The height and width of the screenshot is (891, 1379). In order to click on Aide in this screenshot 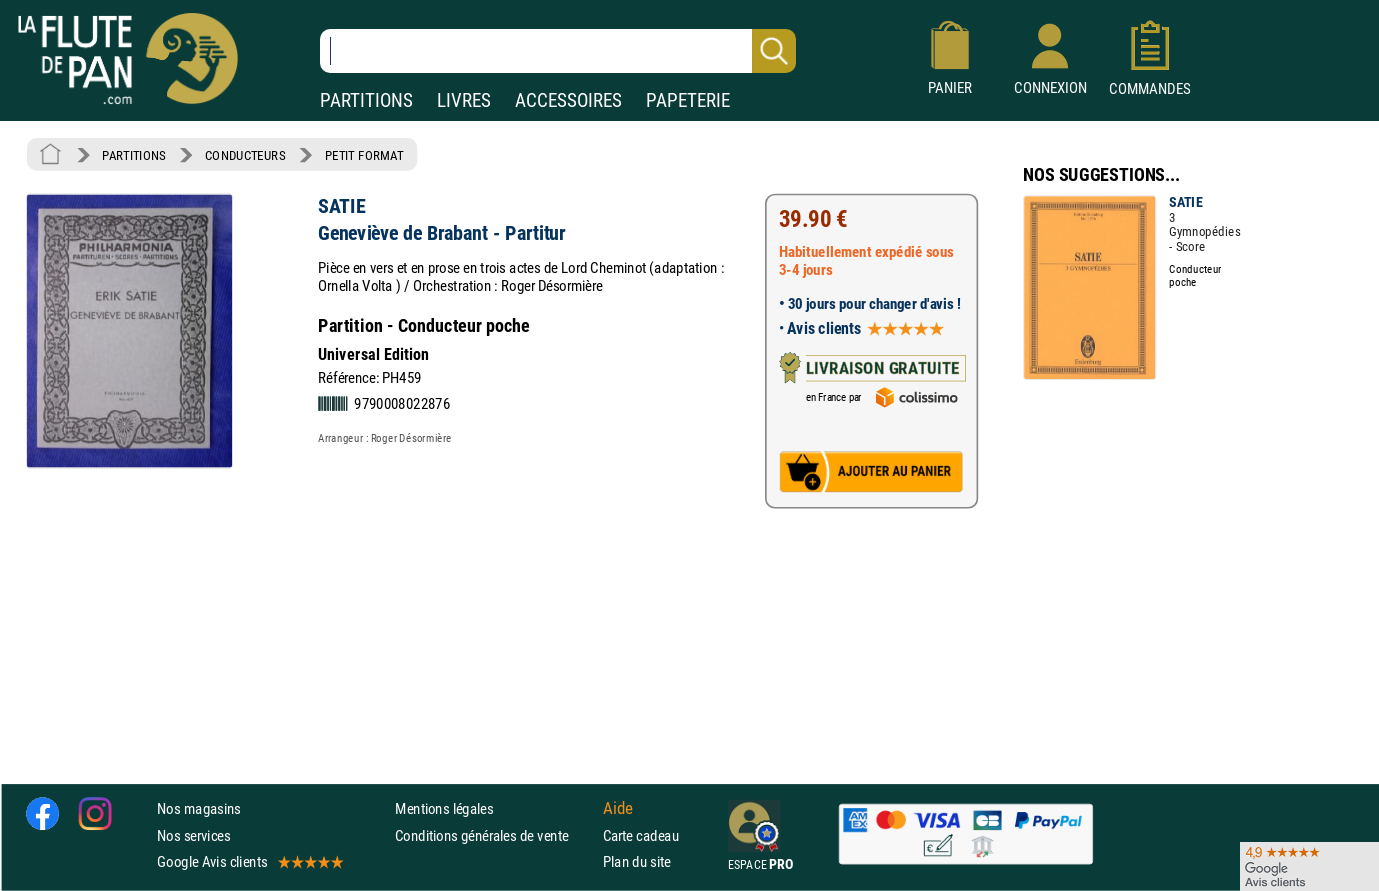, I will do `click(618, 809)`.